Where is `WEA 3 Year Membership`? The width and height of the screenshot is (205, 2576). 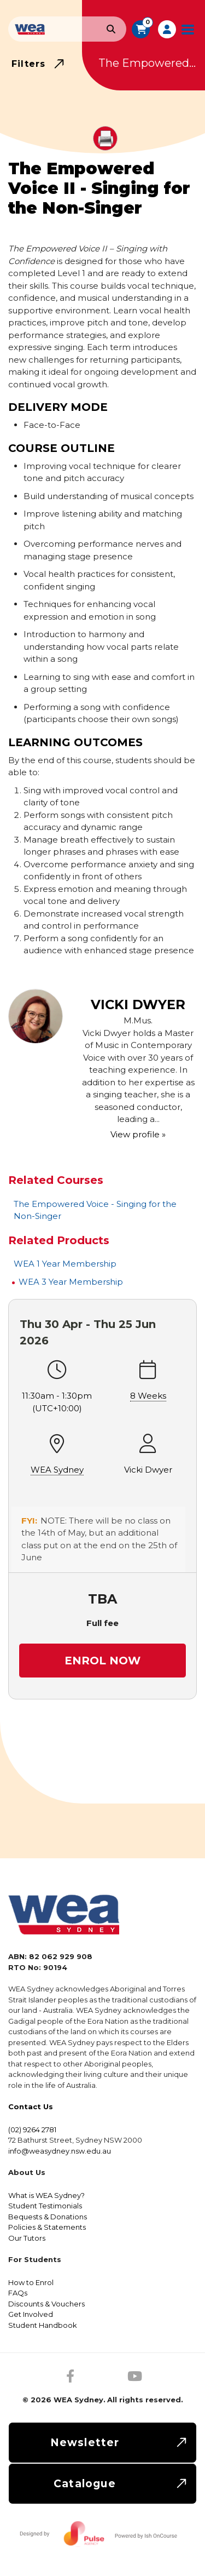
WEA 3 Year Membership is located at coordinates (71, 1281).